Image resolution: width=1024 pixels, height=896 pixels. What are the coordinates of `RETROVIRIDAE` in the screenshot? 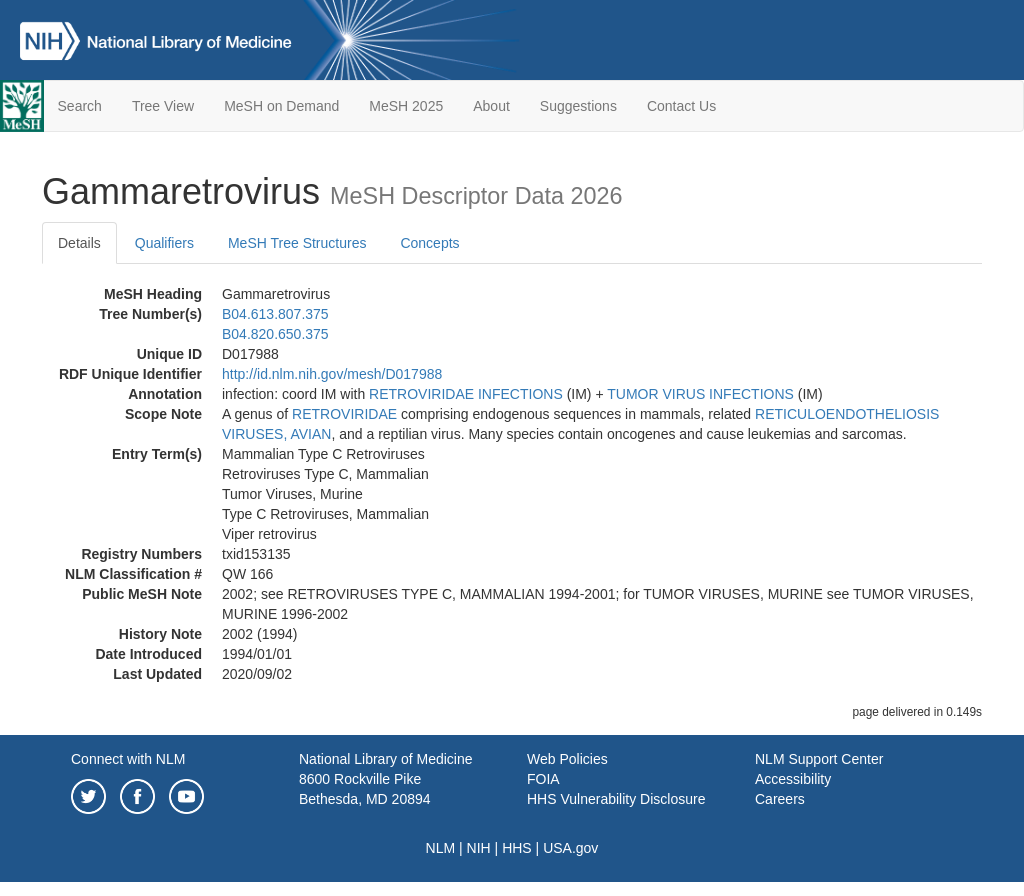 It's located at (344, 414).